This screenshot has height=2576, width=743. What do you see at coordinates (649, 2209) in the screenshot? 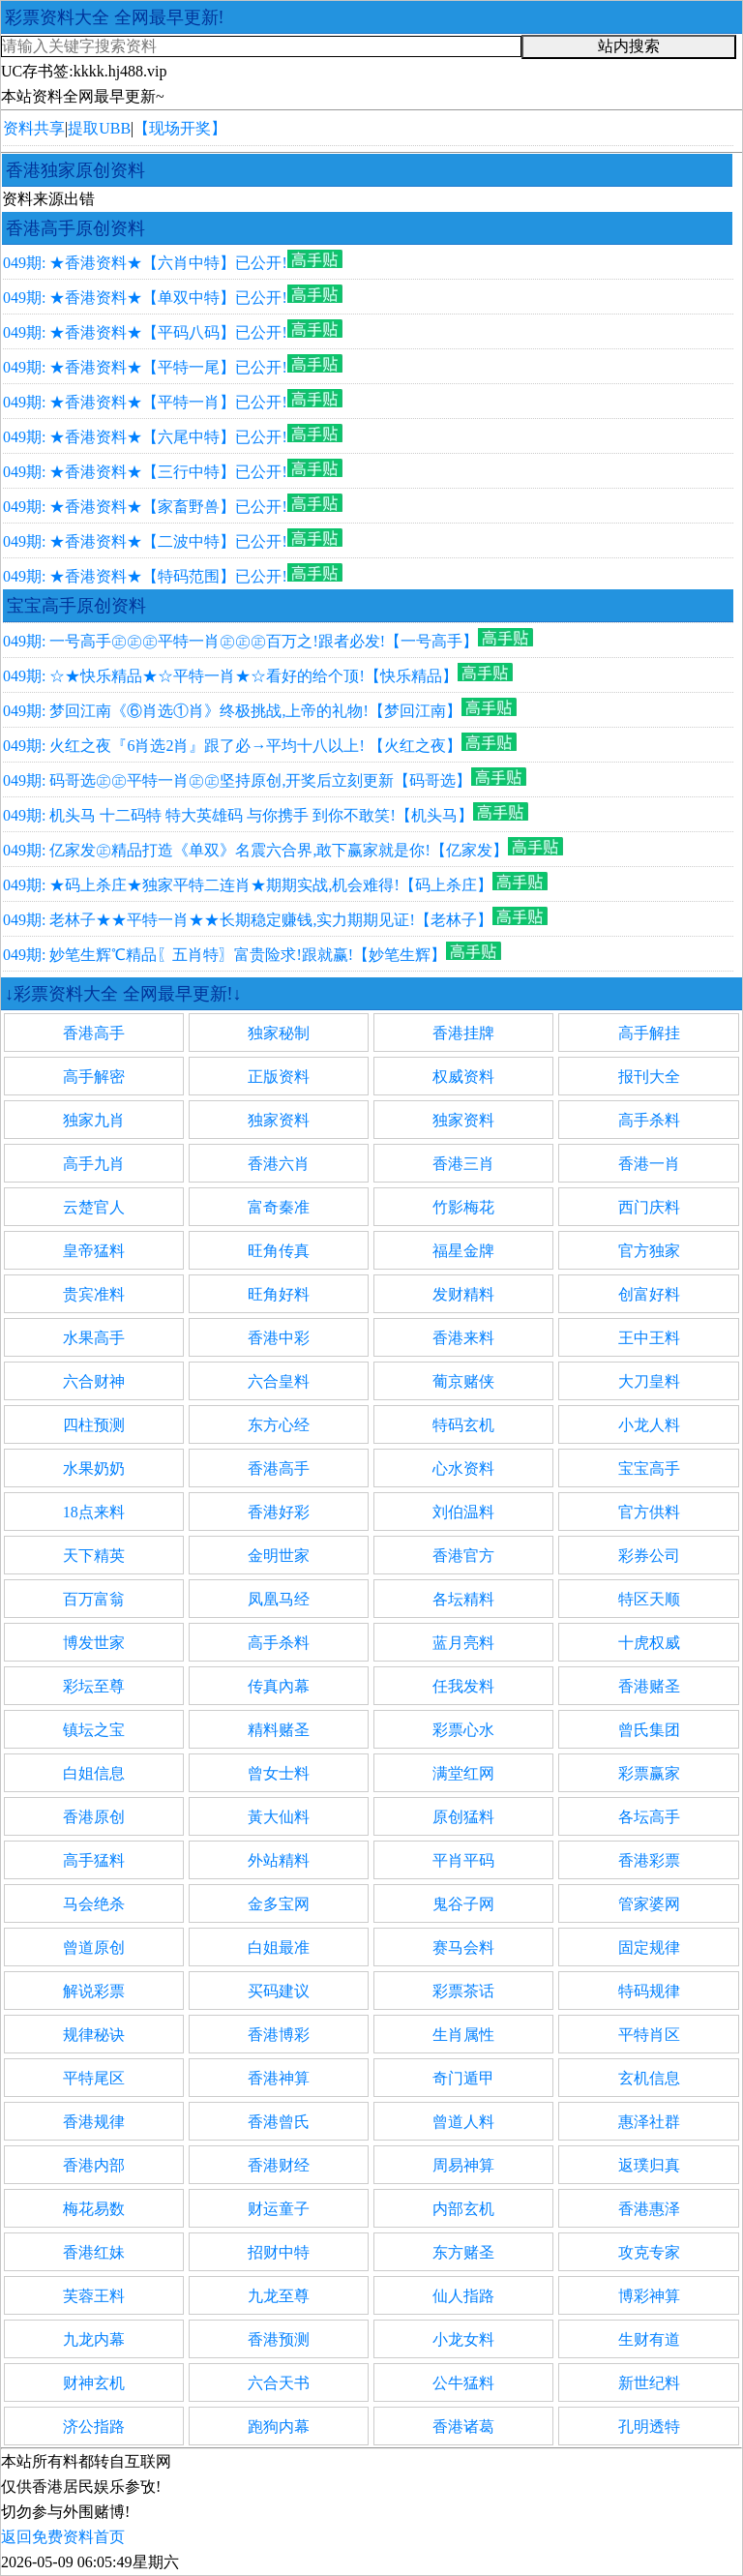
I see `香港惠泽` at bounding box center [649, 2209].